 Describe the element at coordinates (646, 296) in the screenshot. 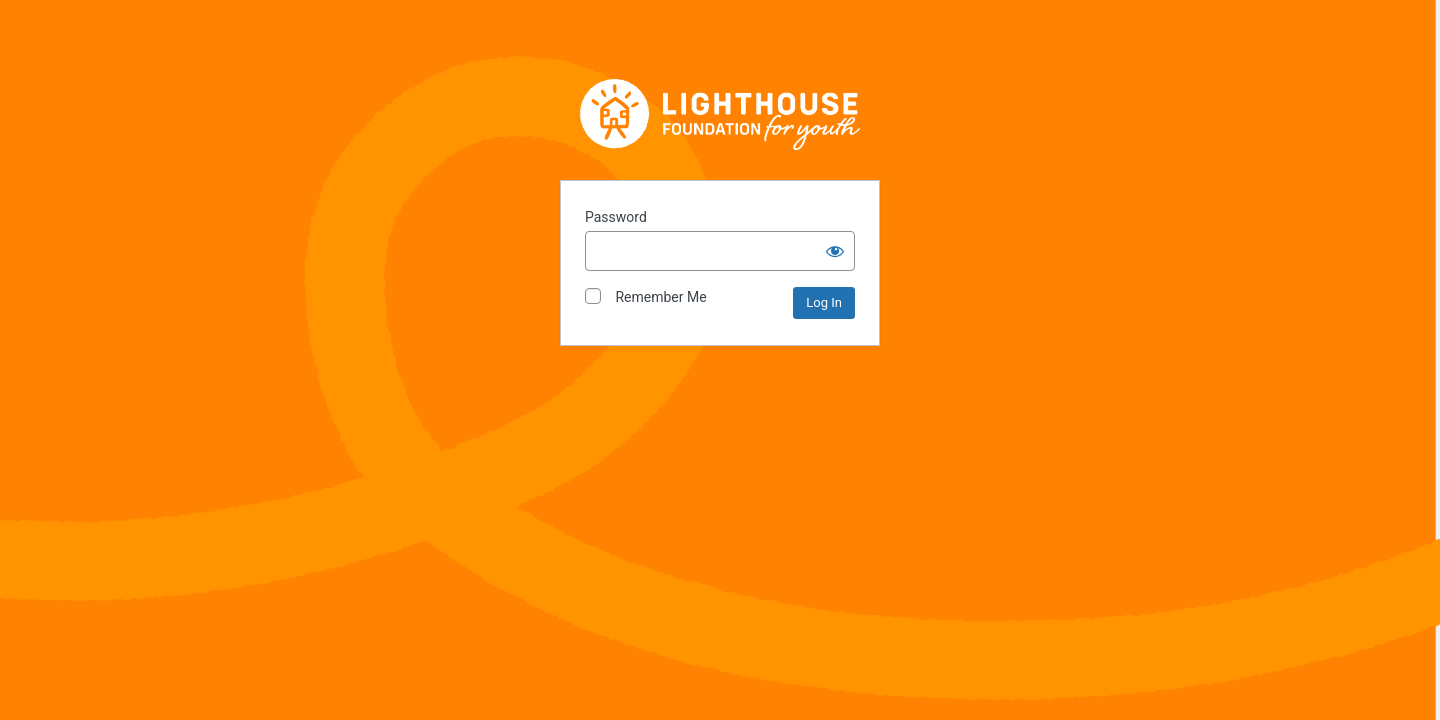

I see `Remember Me` at that location.